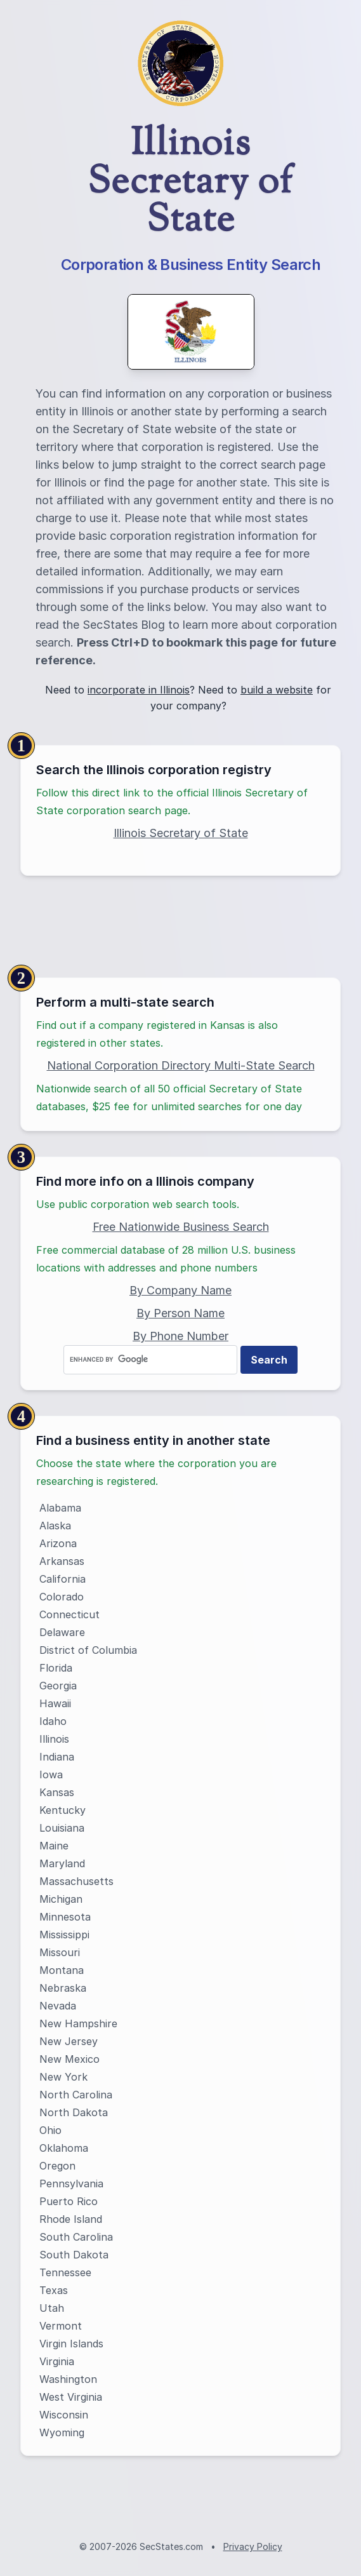  Describe the element at coordinates (252, 2546) in the screenshot. I see `Privacy Policy` at that location.